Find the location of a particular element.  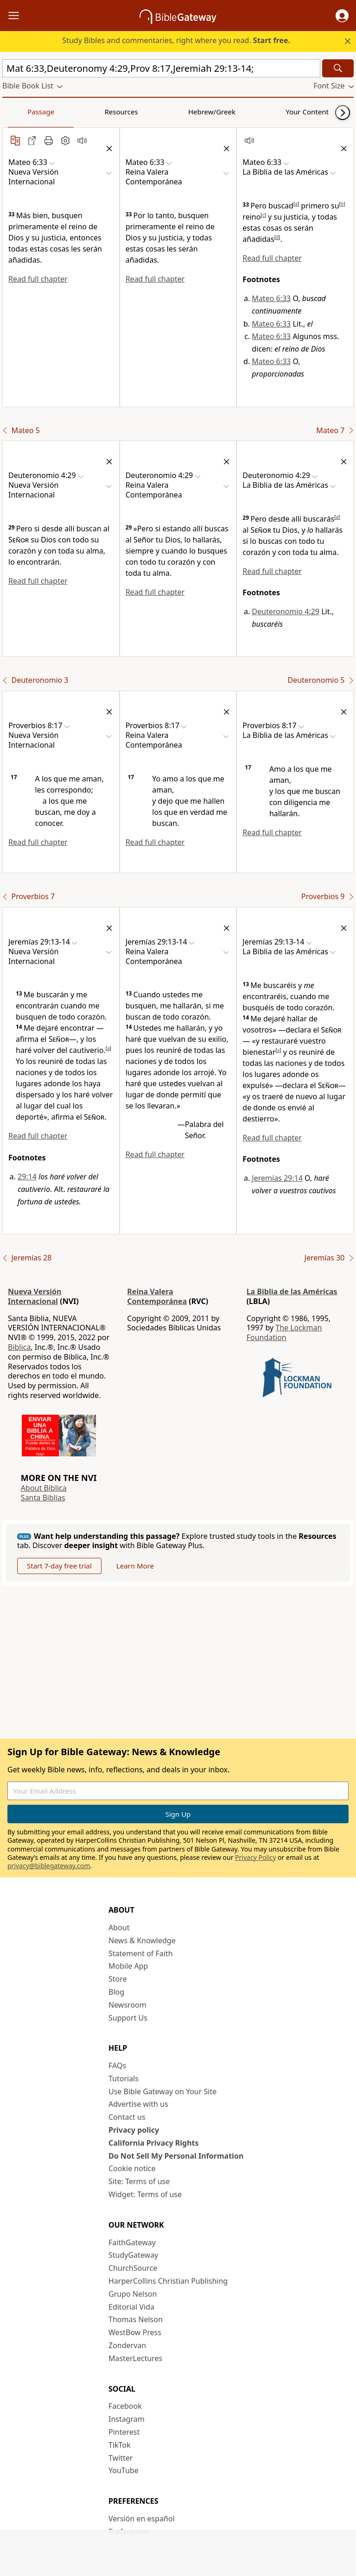

Jeremías 29:14 is located at coordinates (277, 1178).